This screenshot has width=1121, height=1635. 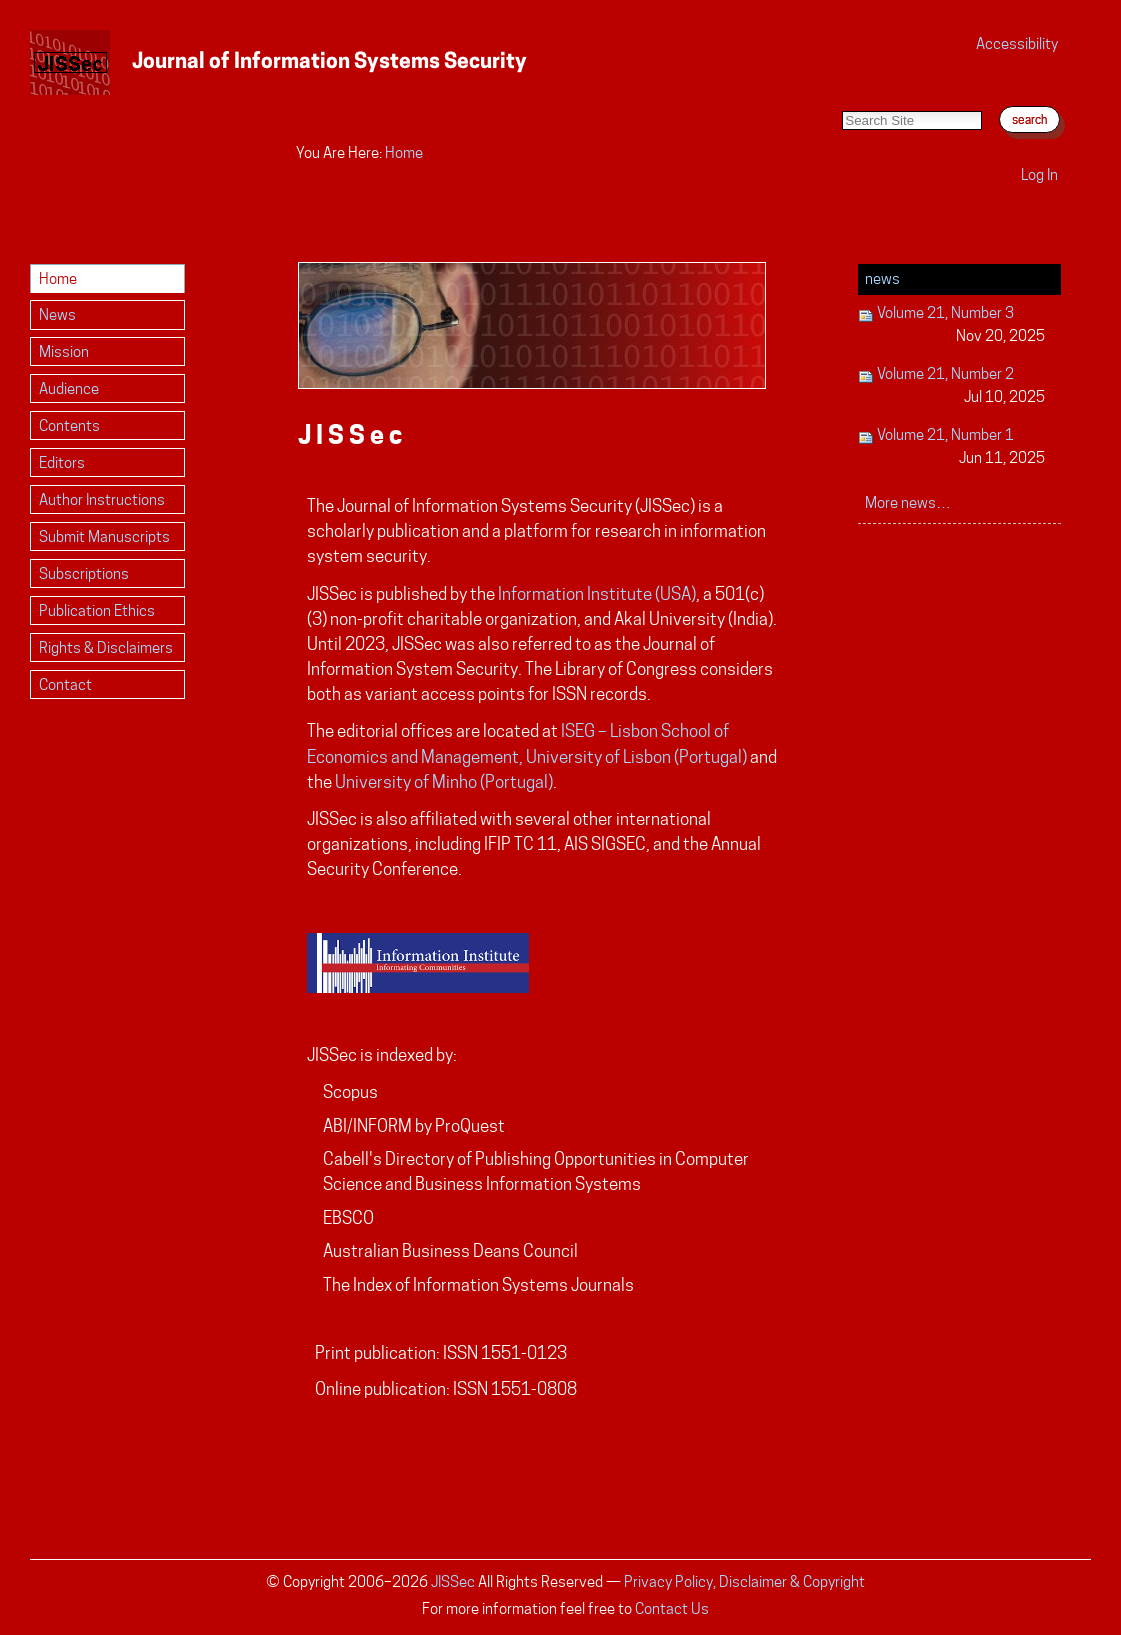 What do you see at coordinates (404, 152) in the screenshot?
I see `Home` at bounding box center [404, 152].